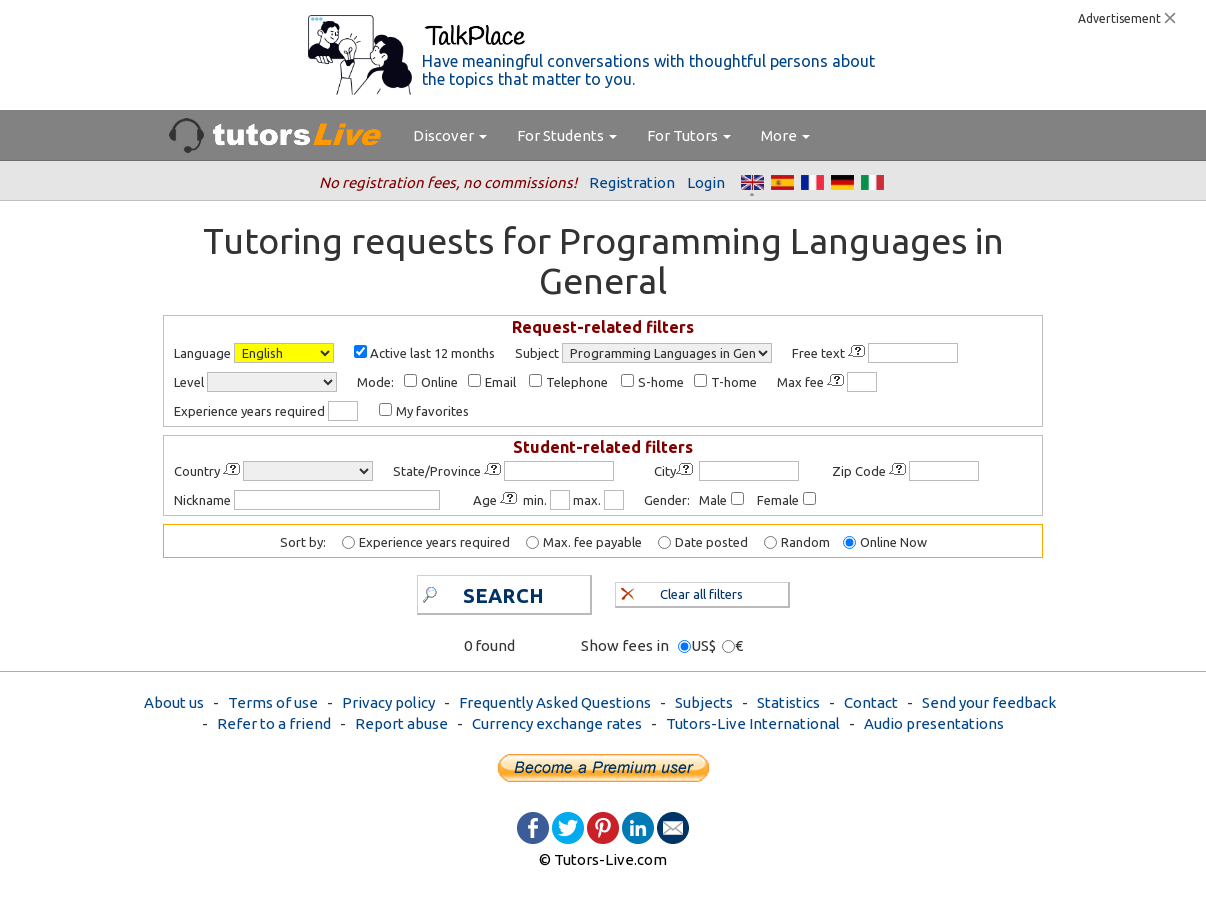 The image size is (1206, 906). I want to click on Send your feedback, so click(989, 702).